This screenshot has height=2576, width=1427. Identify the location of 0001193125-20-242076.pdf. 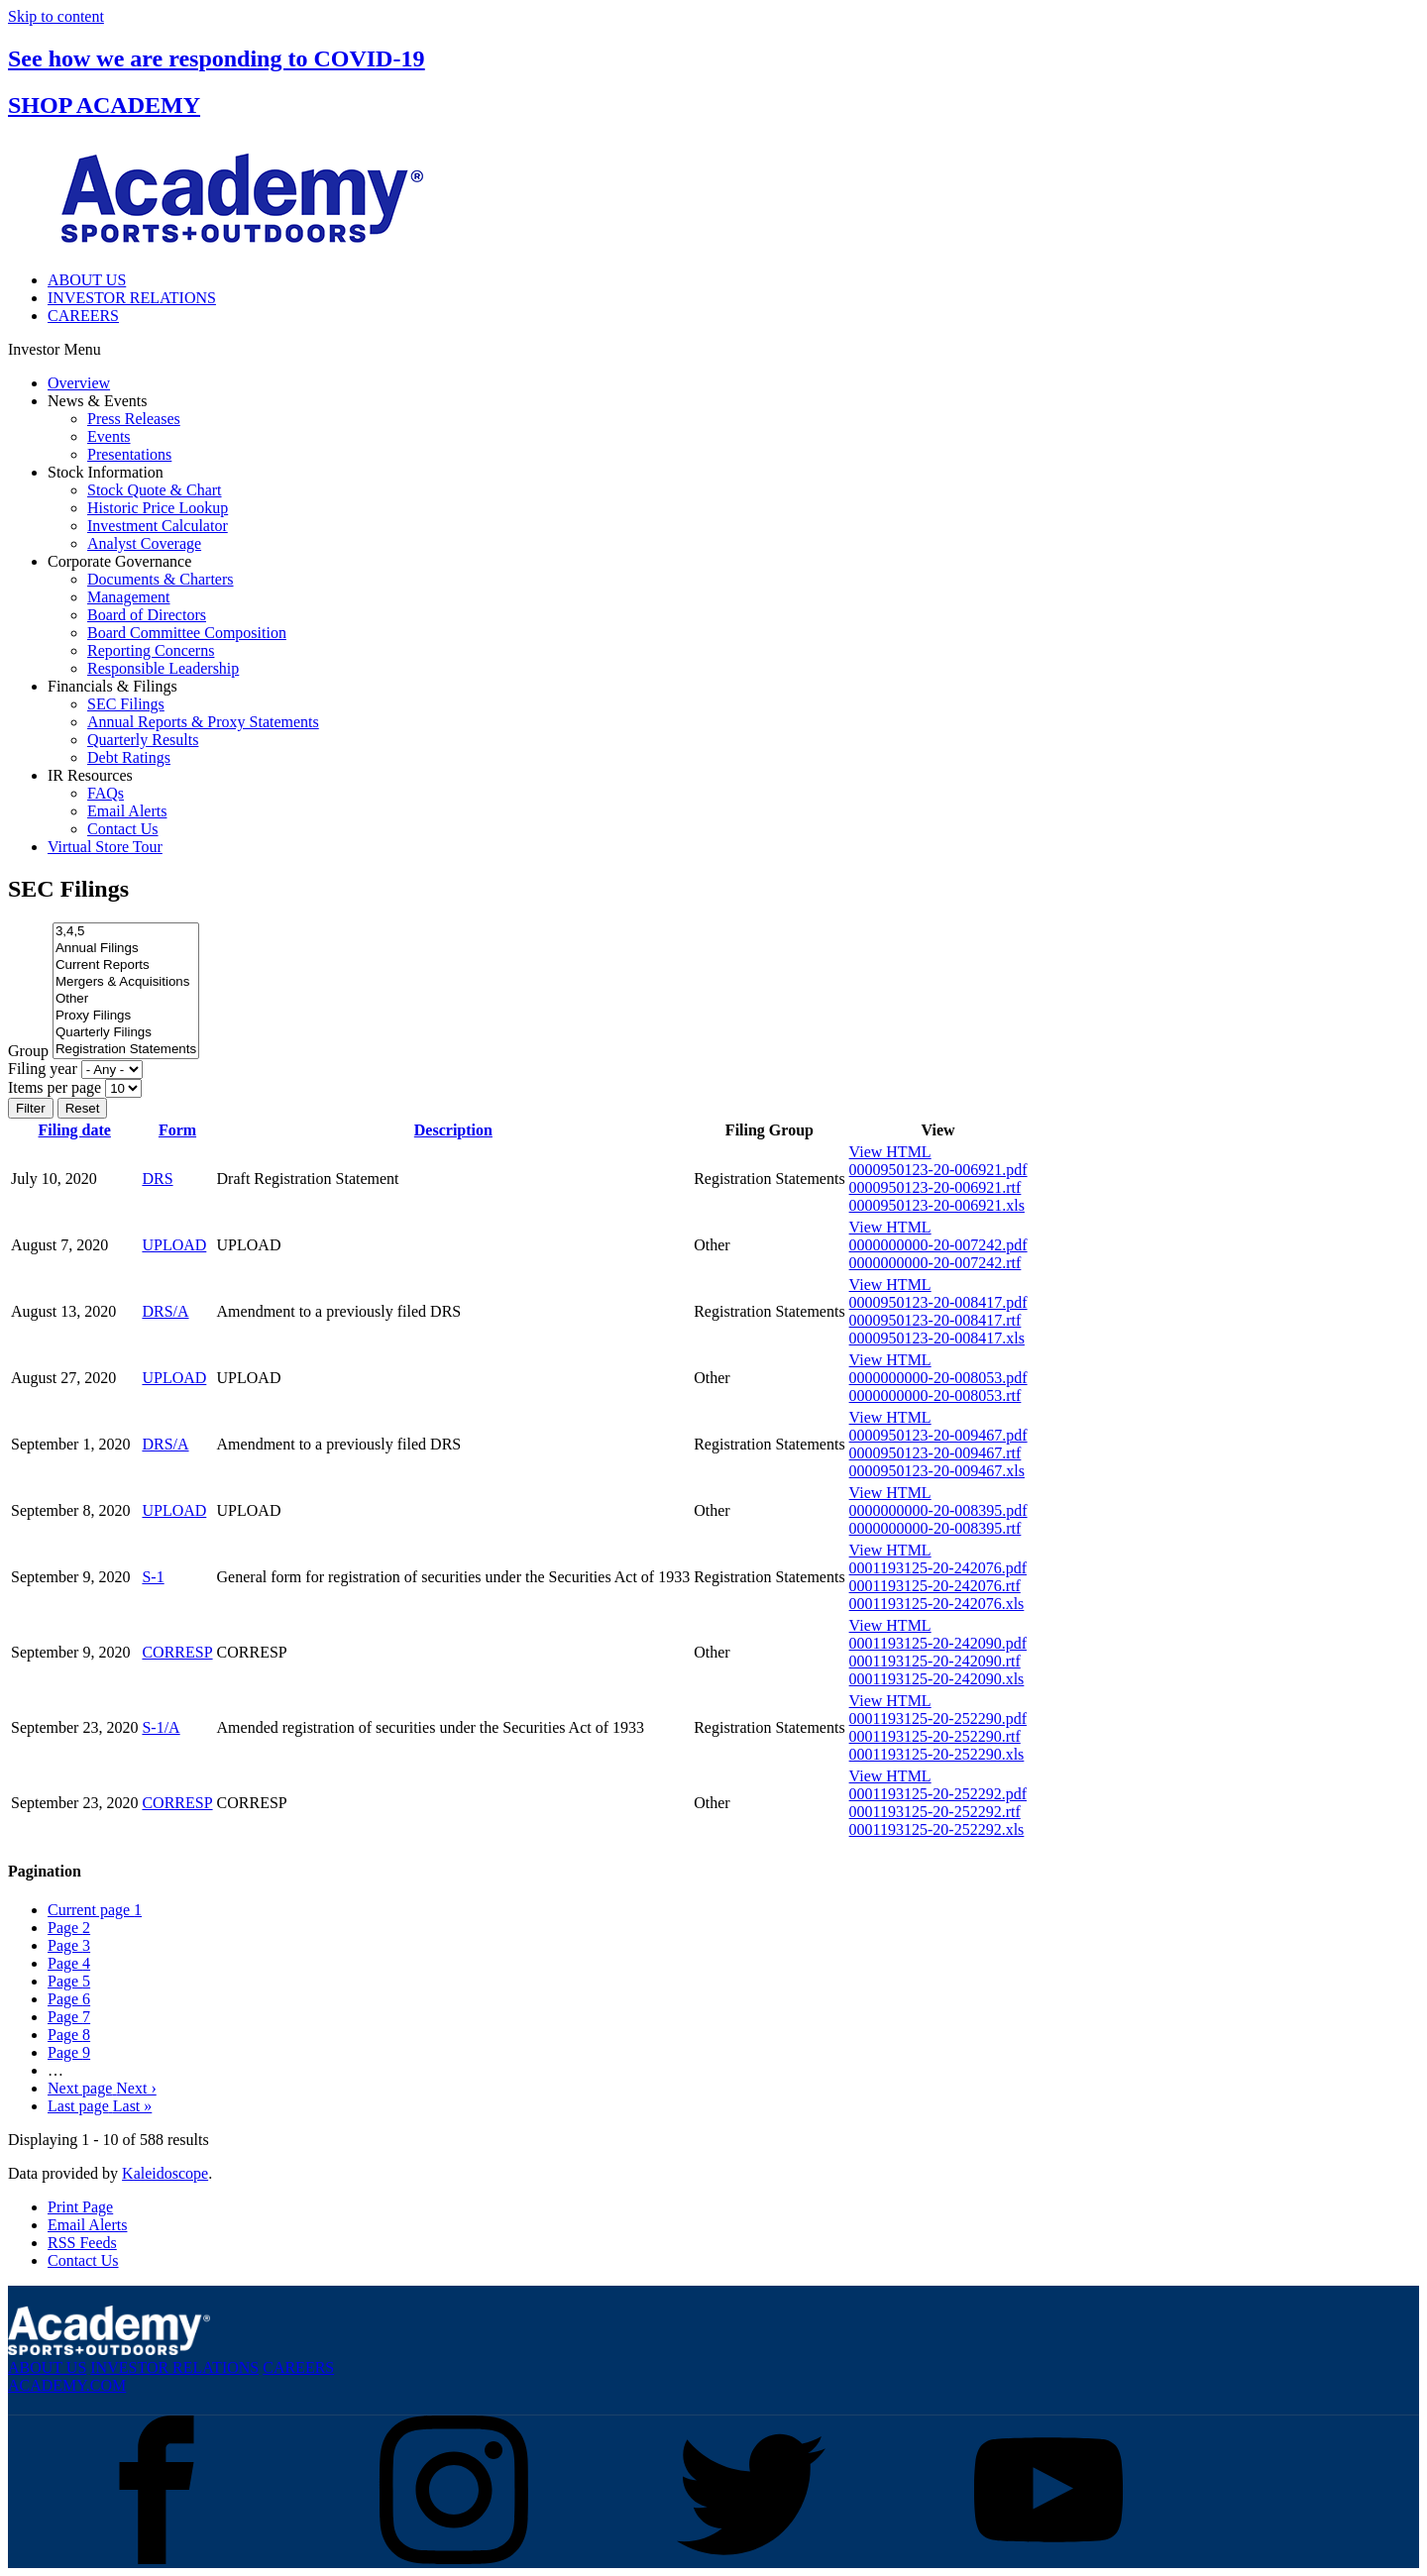
(938, 1567).